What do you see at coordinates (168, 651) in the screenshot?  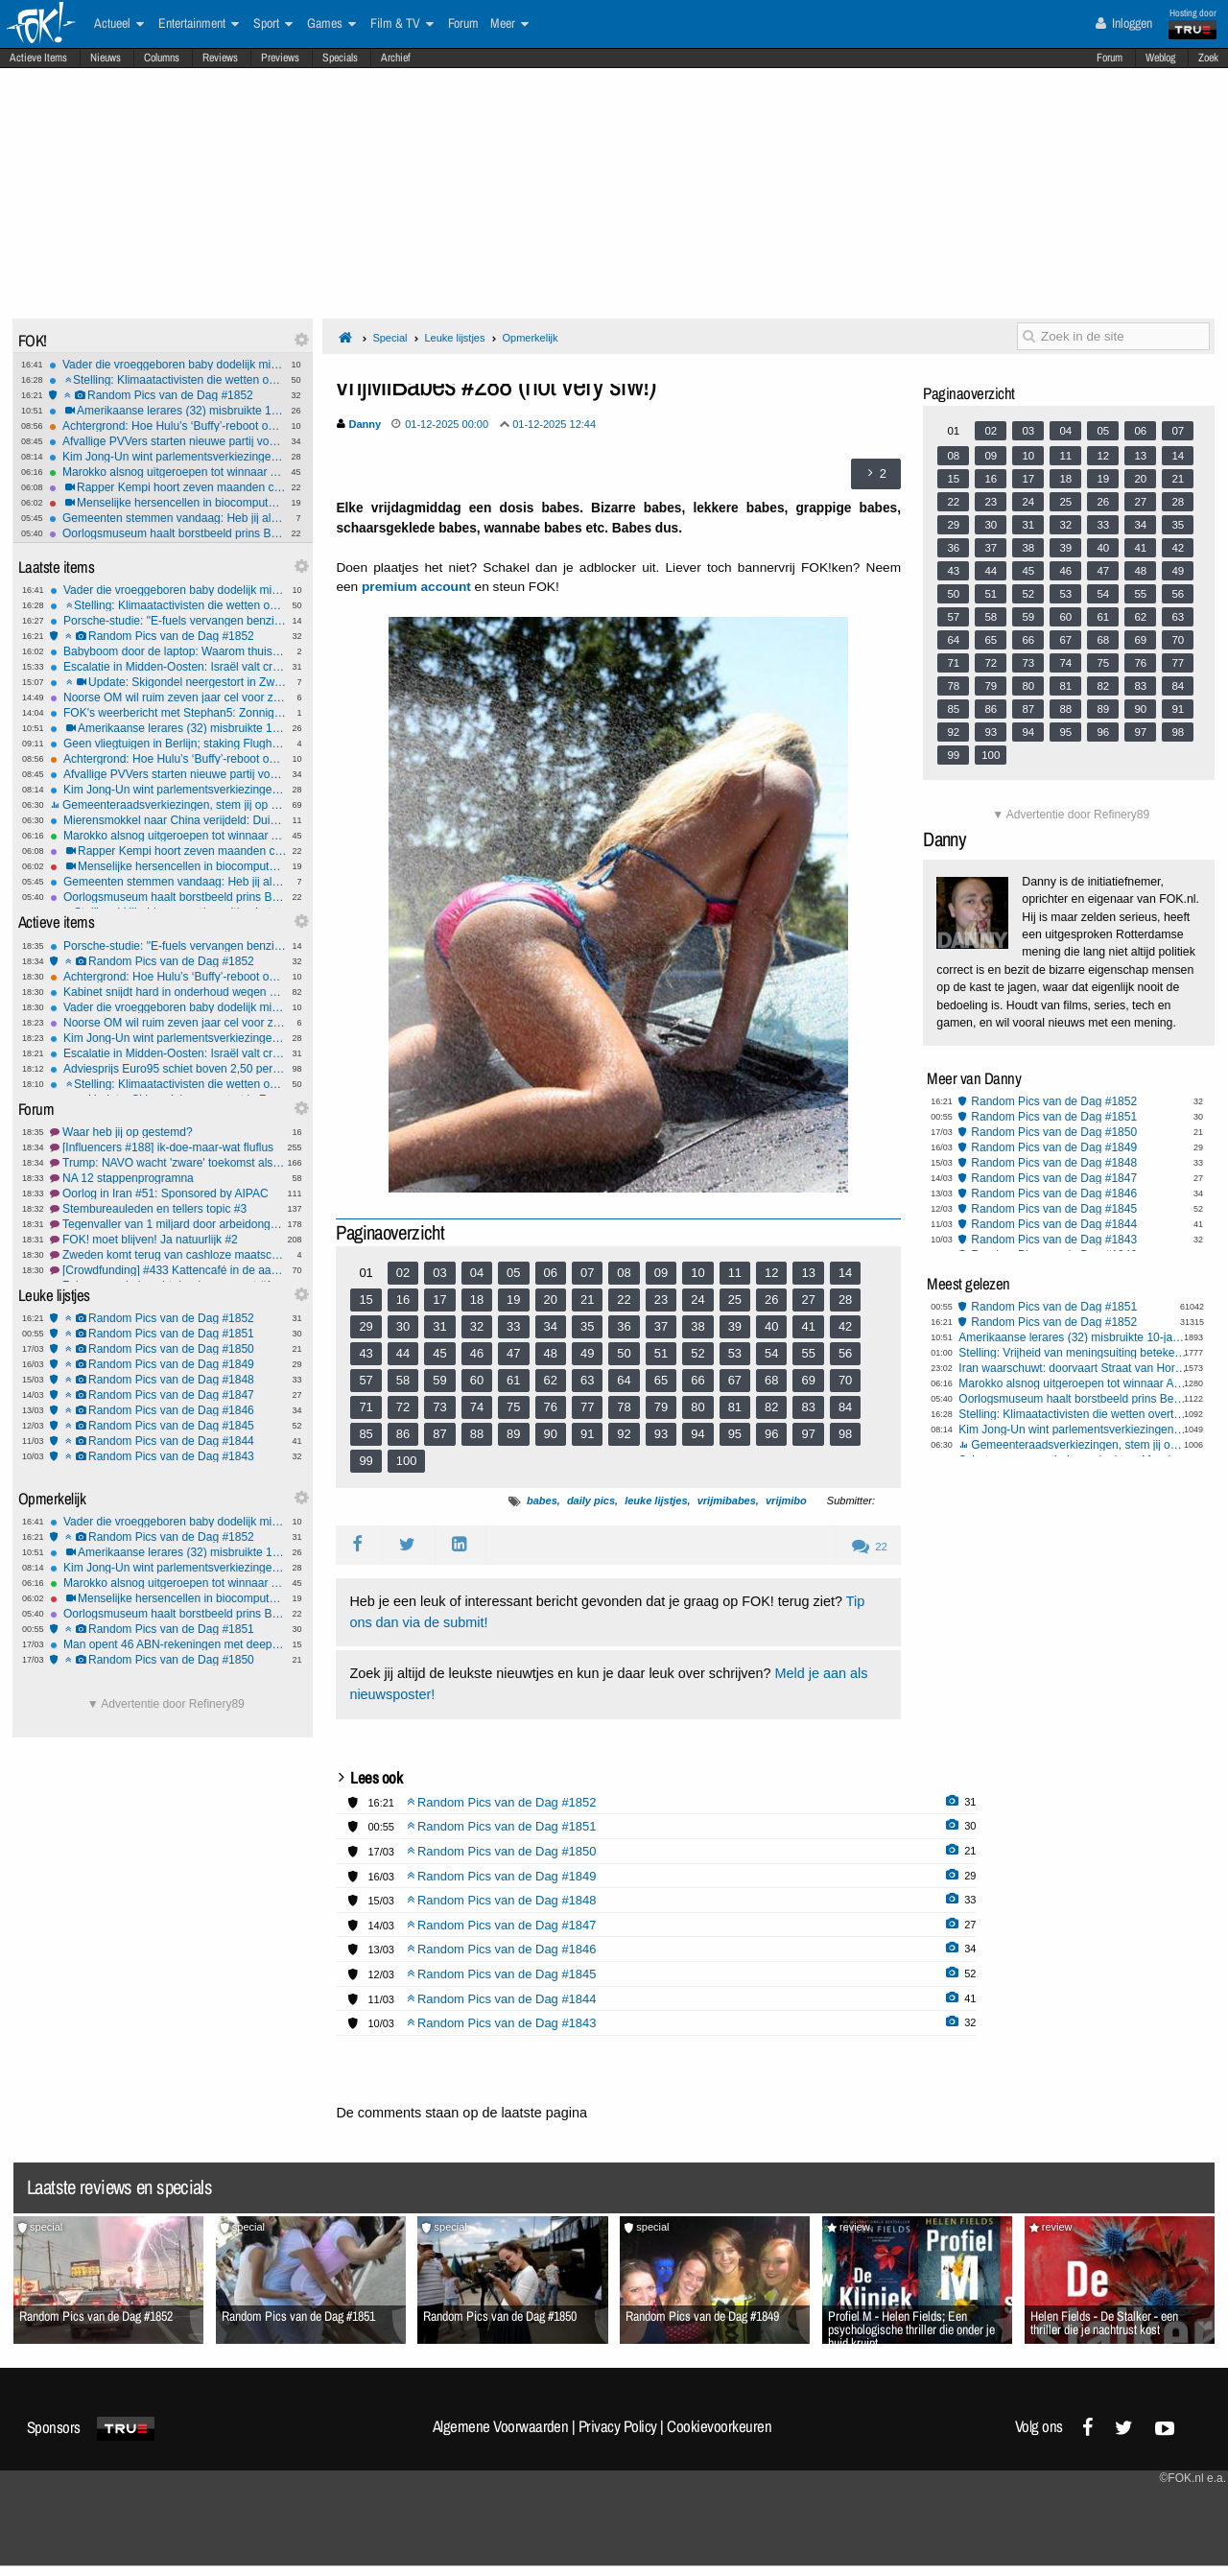 I see `Babyboom door de laptop: Waarom thuiswerken het geboortecijfer opkrikt` at bounding box center [168, 651].